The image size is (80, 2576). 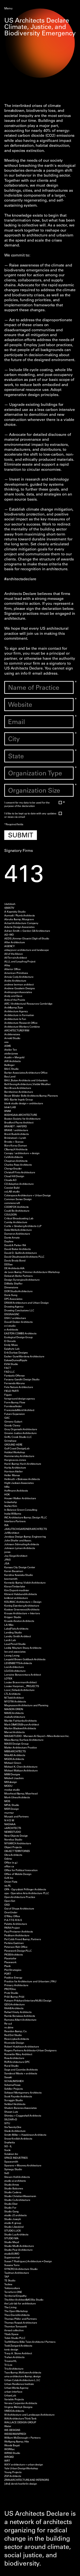 What do you see at coordinates (18, 2096) in the screenshot?
I see `Scott Payette Architects` at bounding box center [18, 2096].